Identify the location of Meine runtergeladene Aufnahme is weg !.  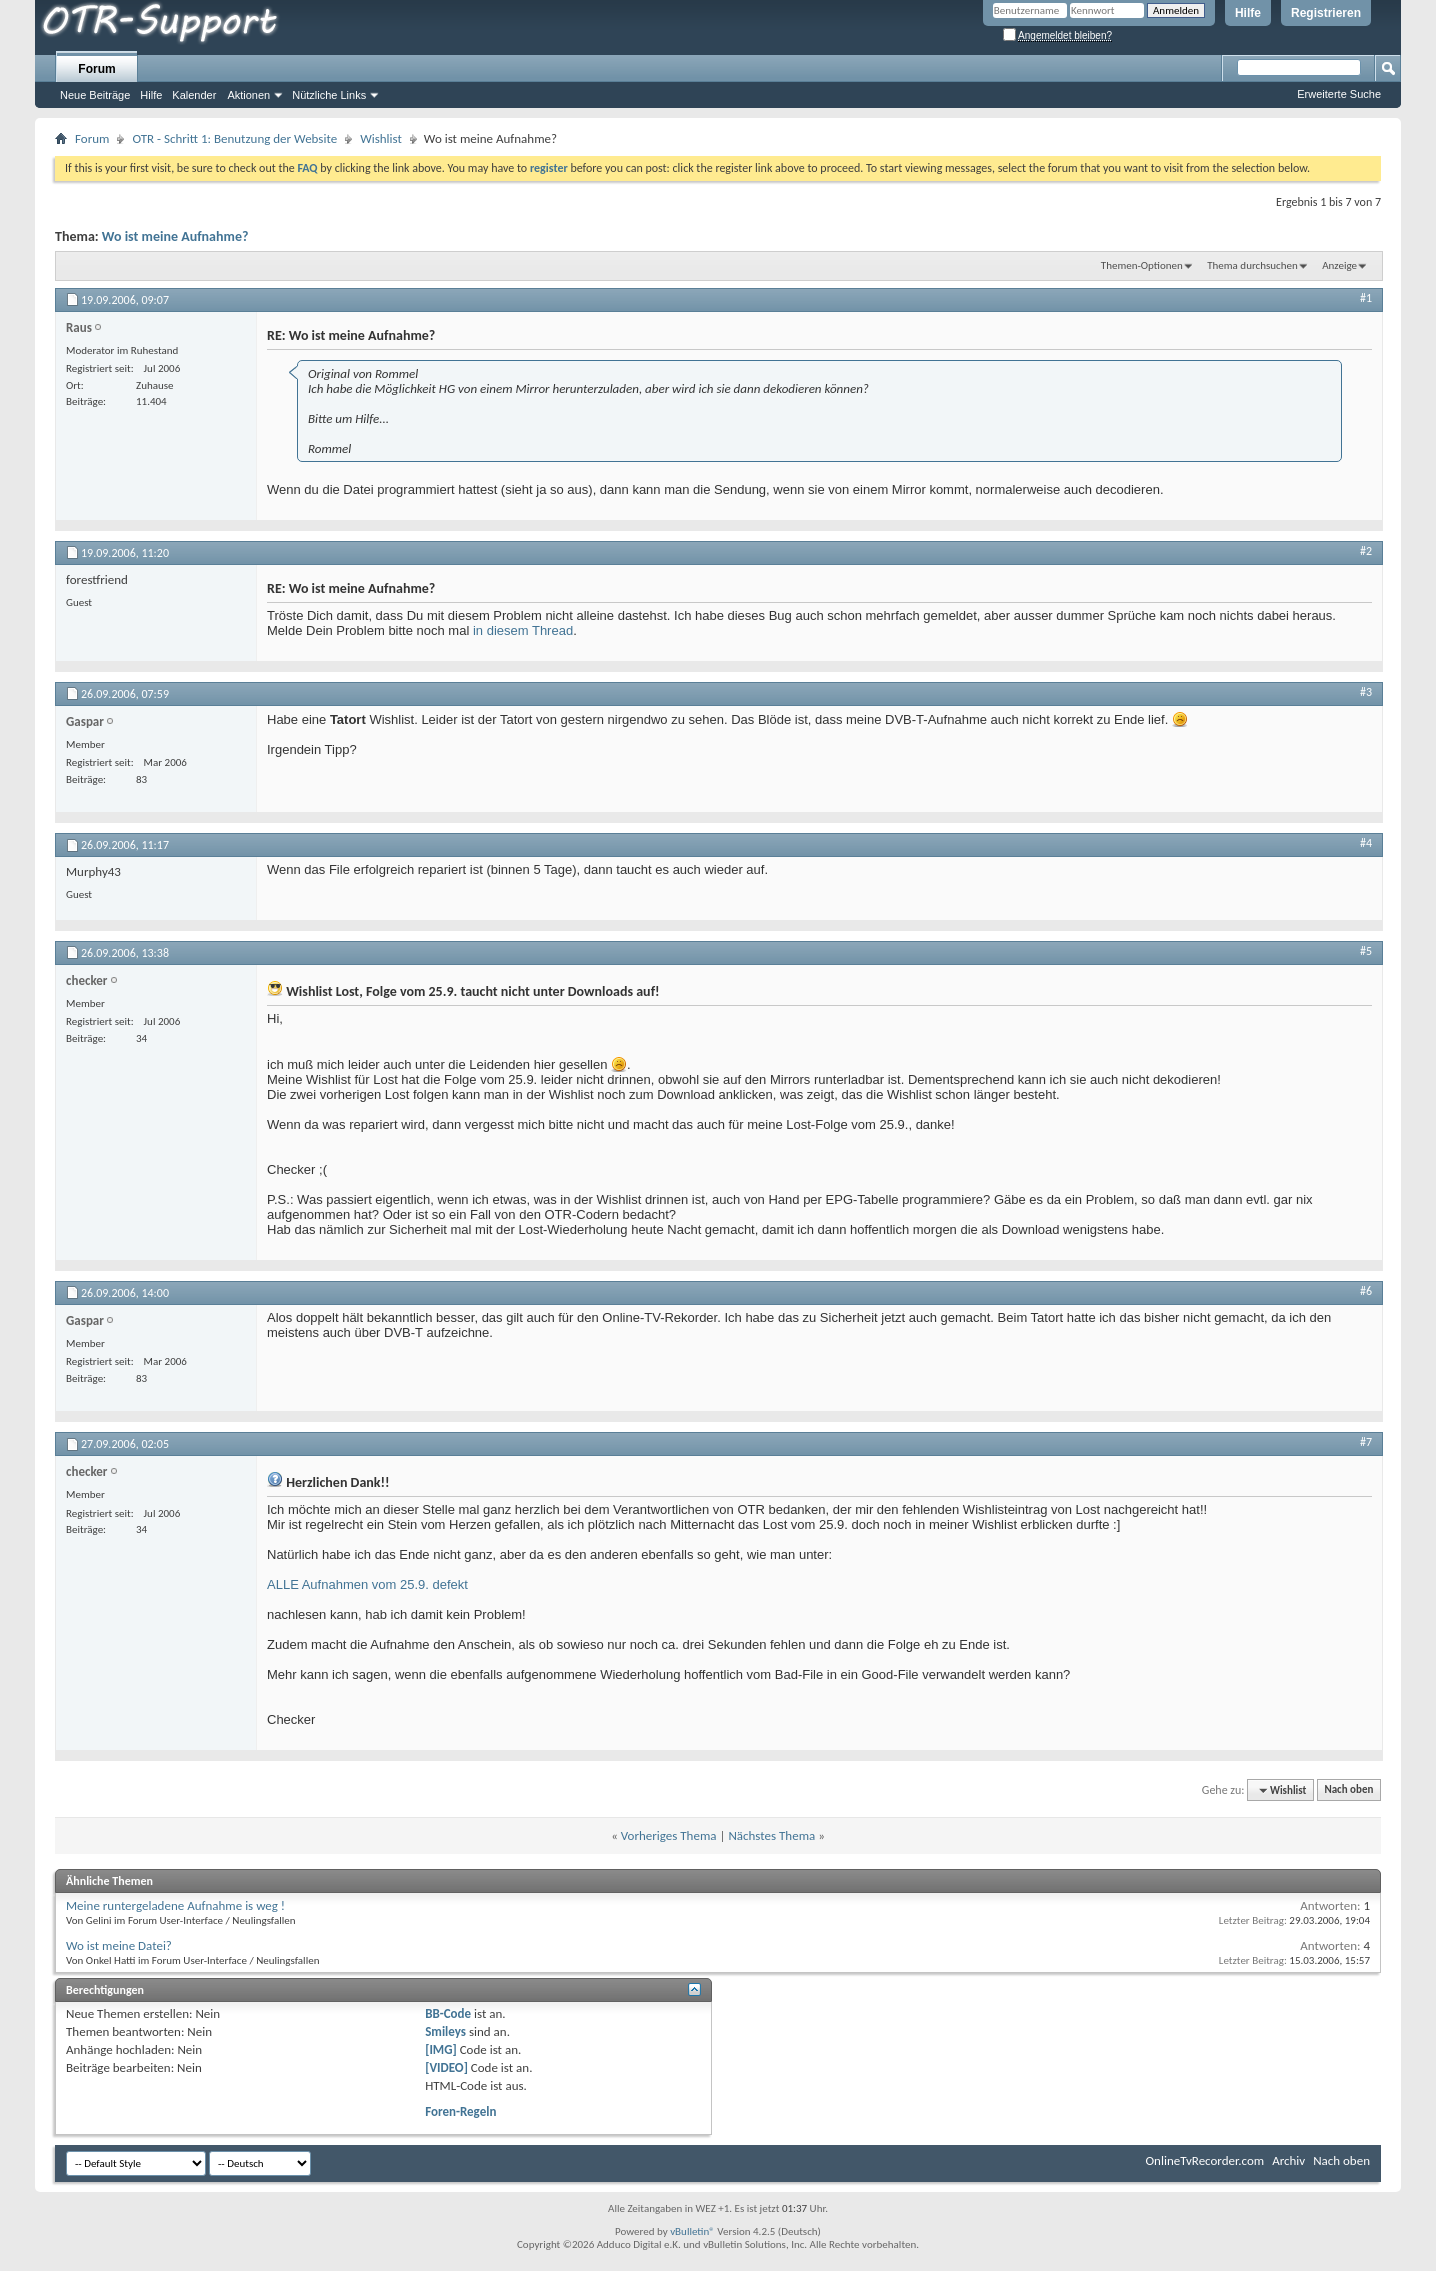
(175, 1905).